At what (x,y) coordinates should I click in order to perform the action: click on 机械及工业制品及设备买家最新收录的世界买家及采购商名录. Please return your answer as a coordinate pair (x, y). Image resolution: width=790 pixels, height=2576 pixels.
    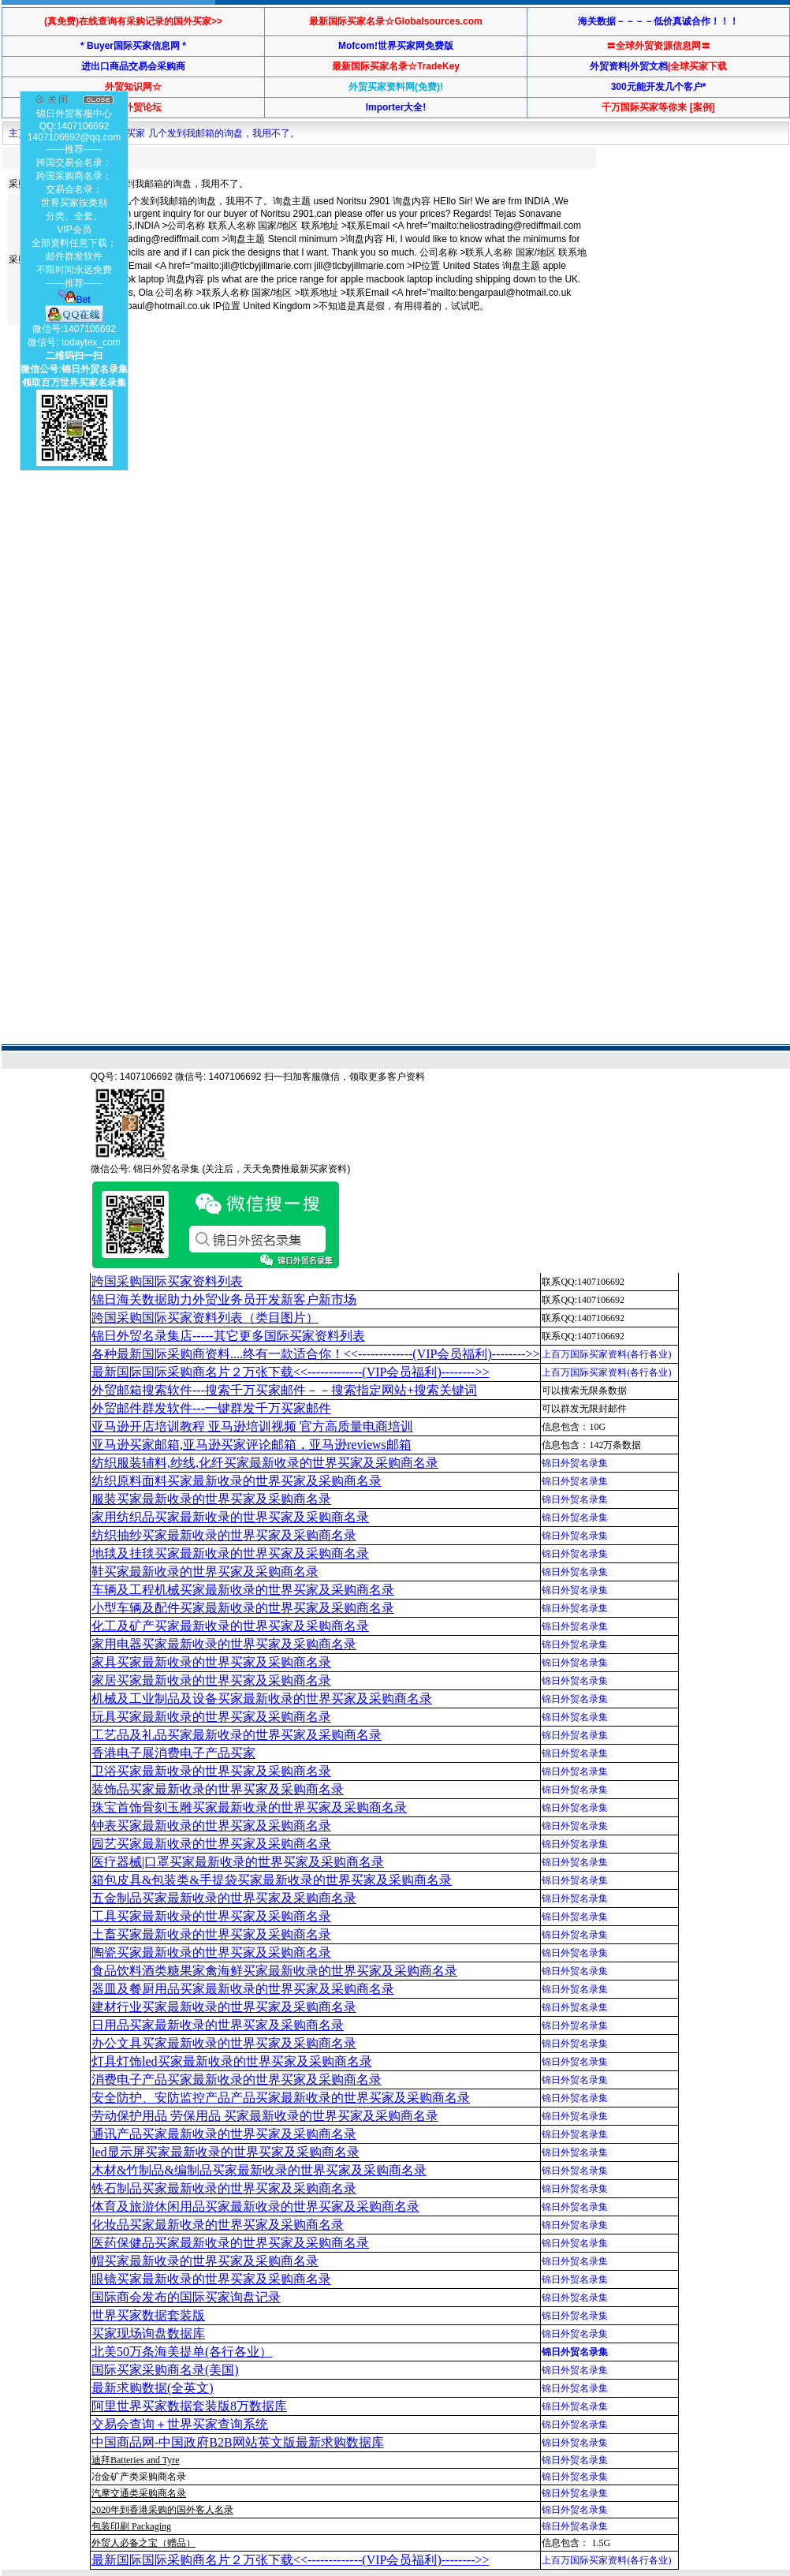
    Looking at the image, I should click on (261, 1698).